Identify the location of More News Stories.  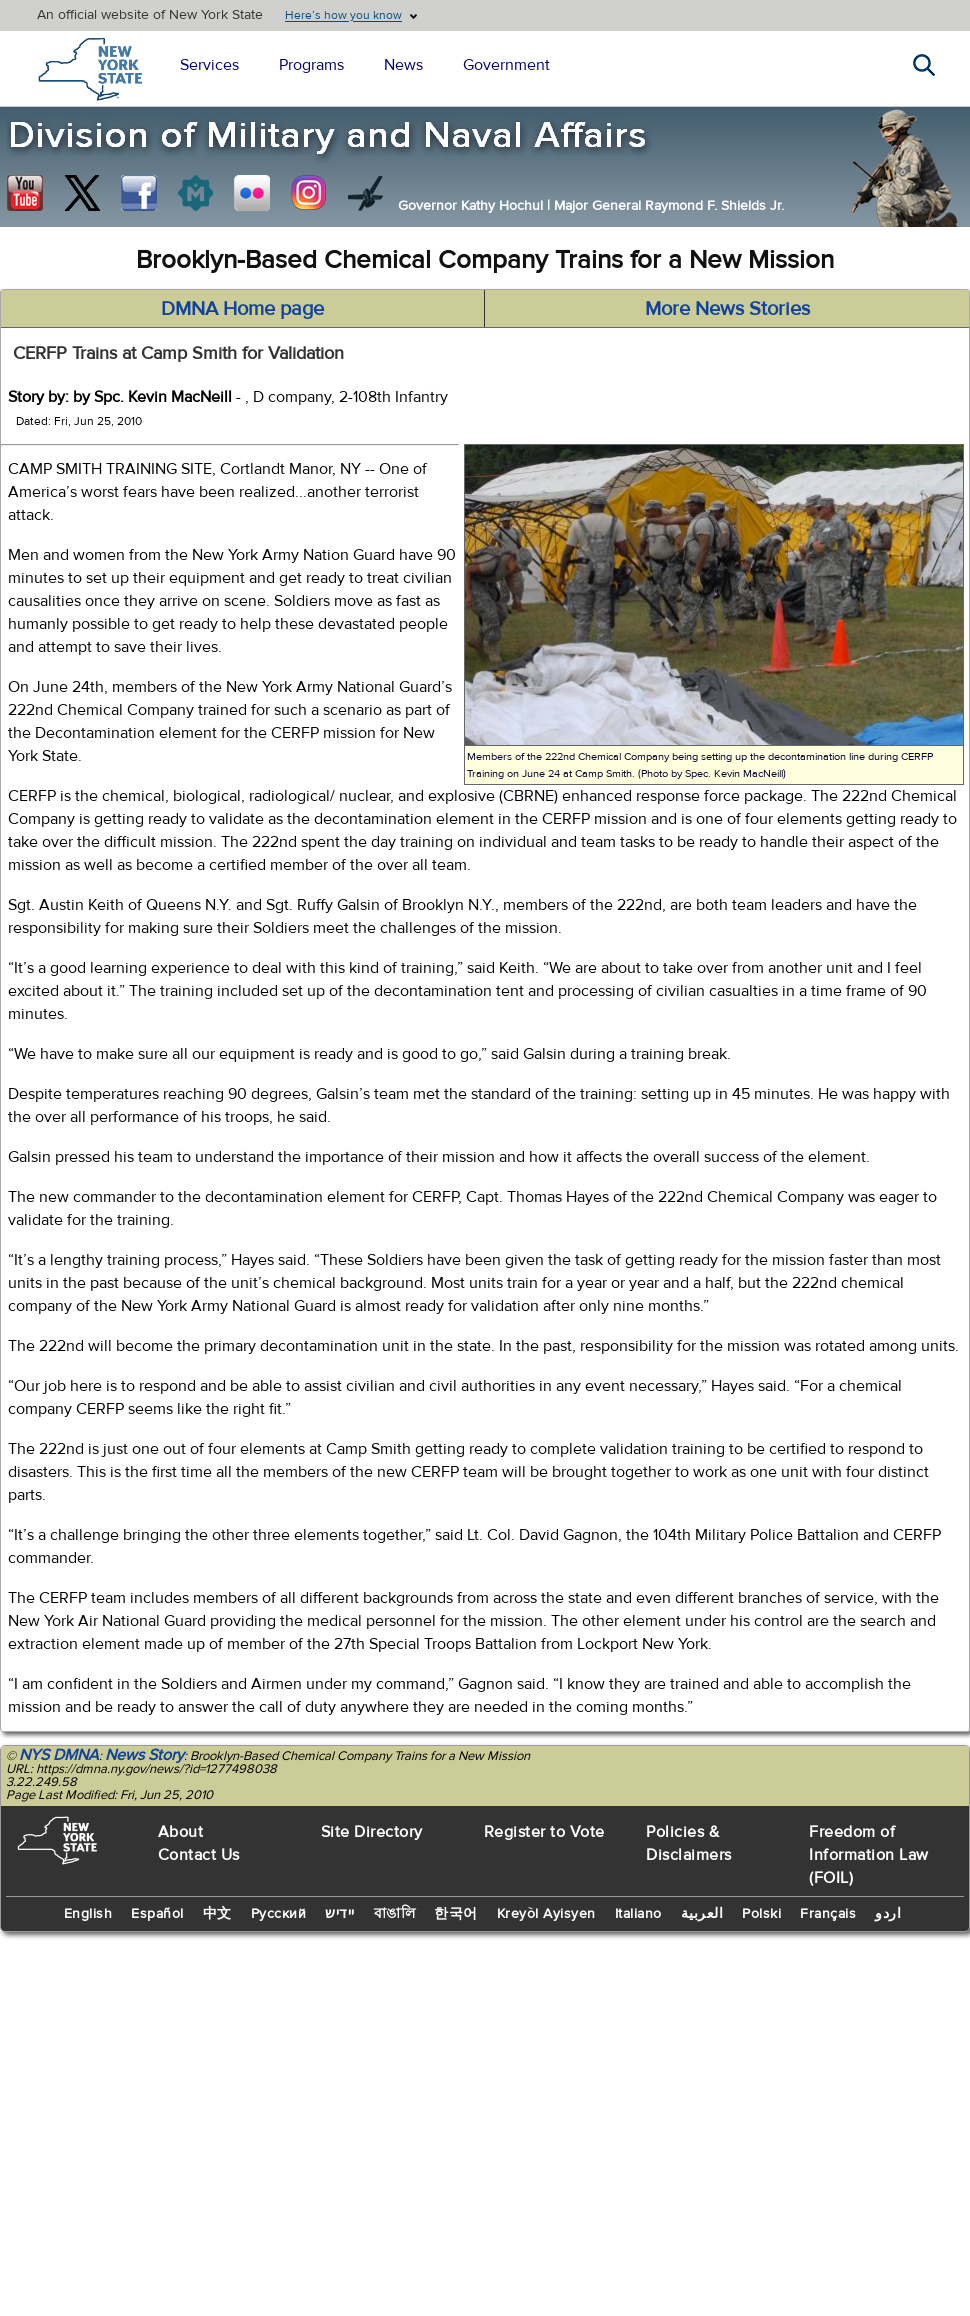
(727, 308).